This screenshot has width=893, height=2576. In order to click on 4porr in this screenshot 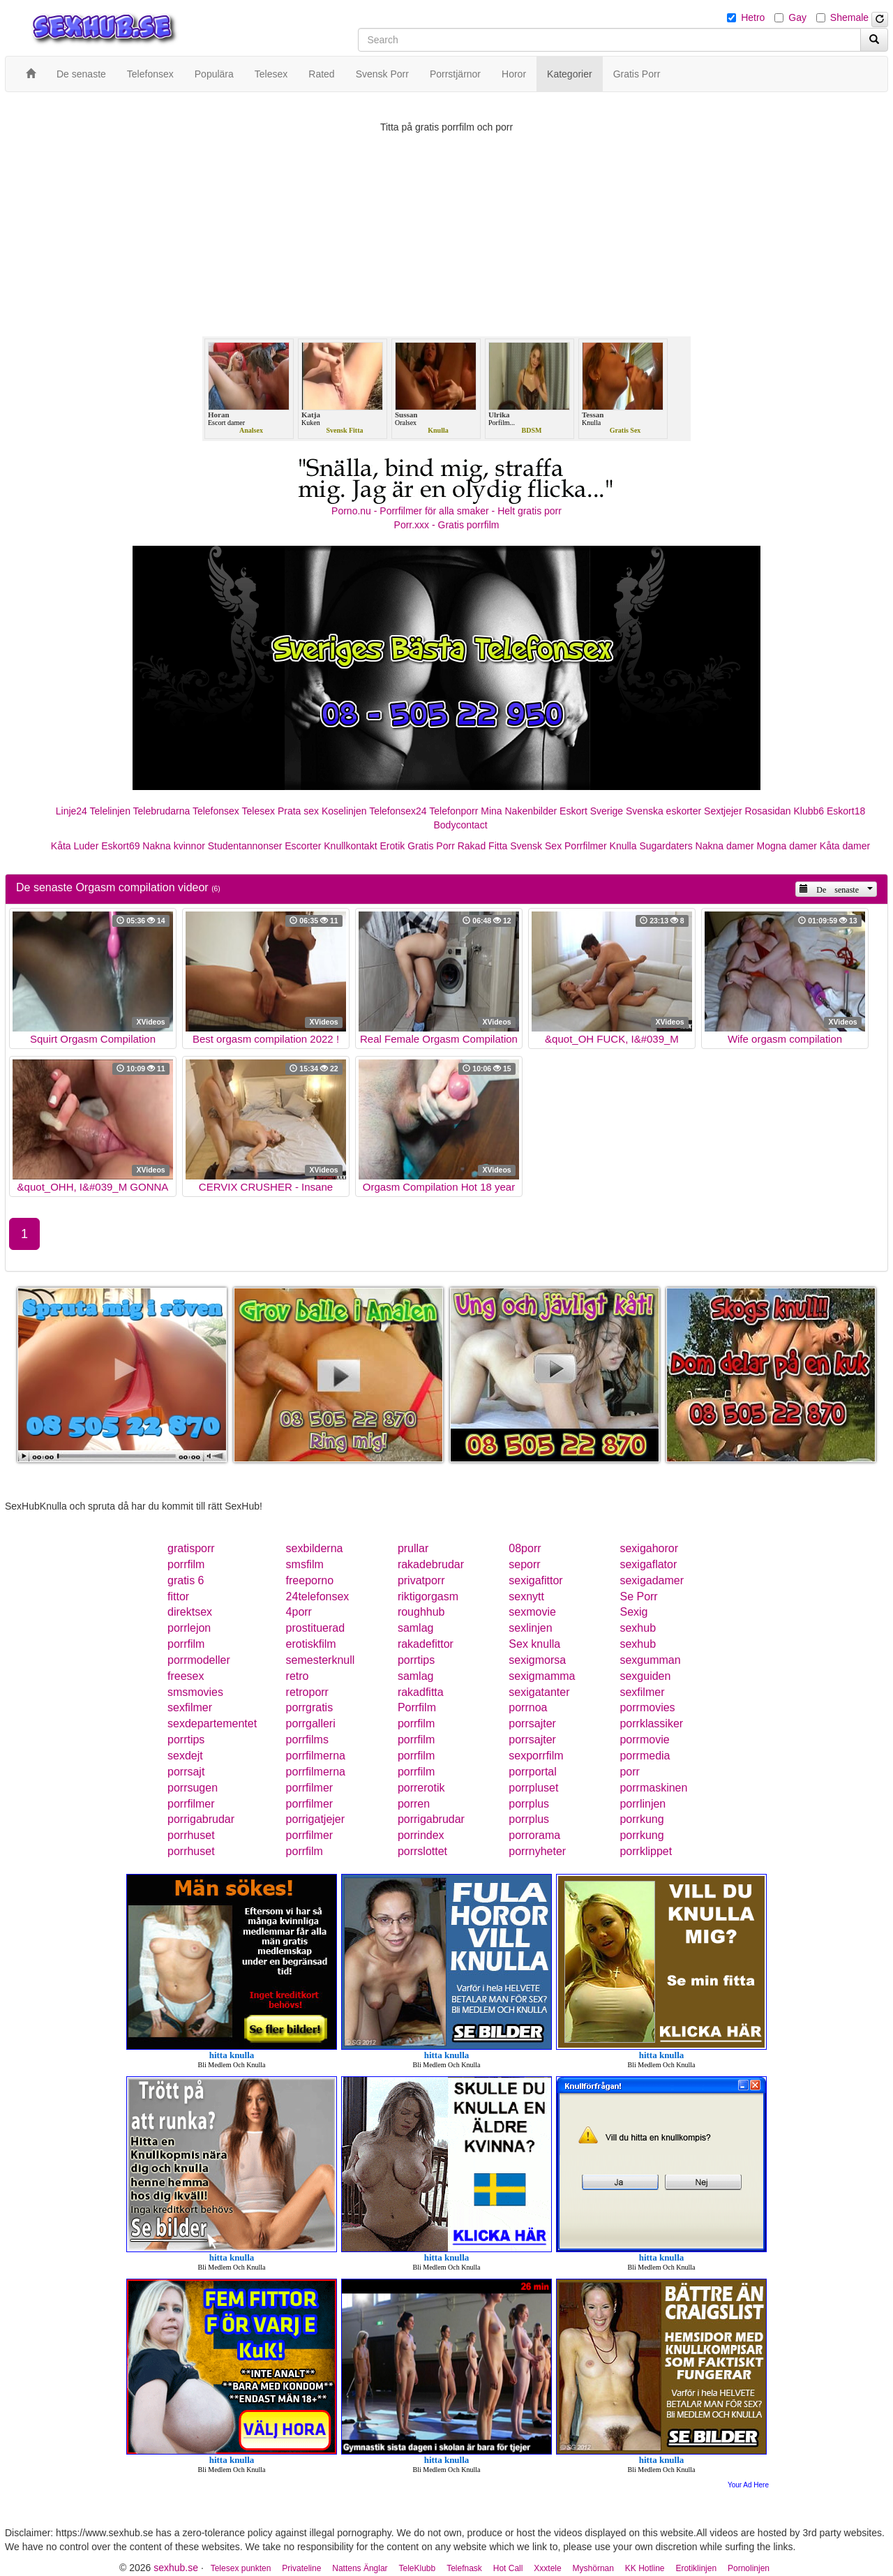, I will do `click(299, 1612)`.